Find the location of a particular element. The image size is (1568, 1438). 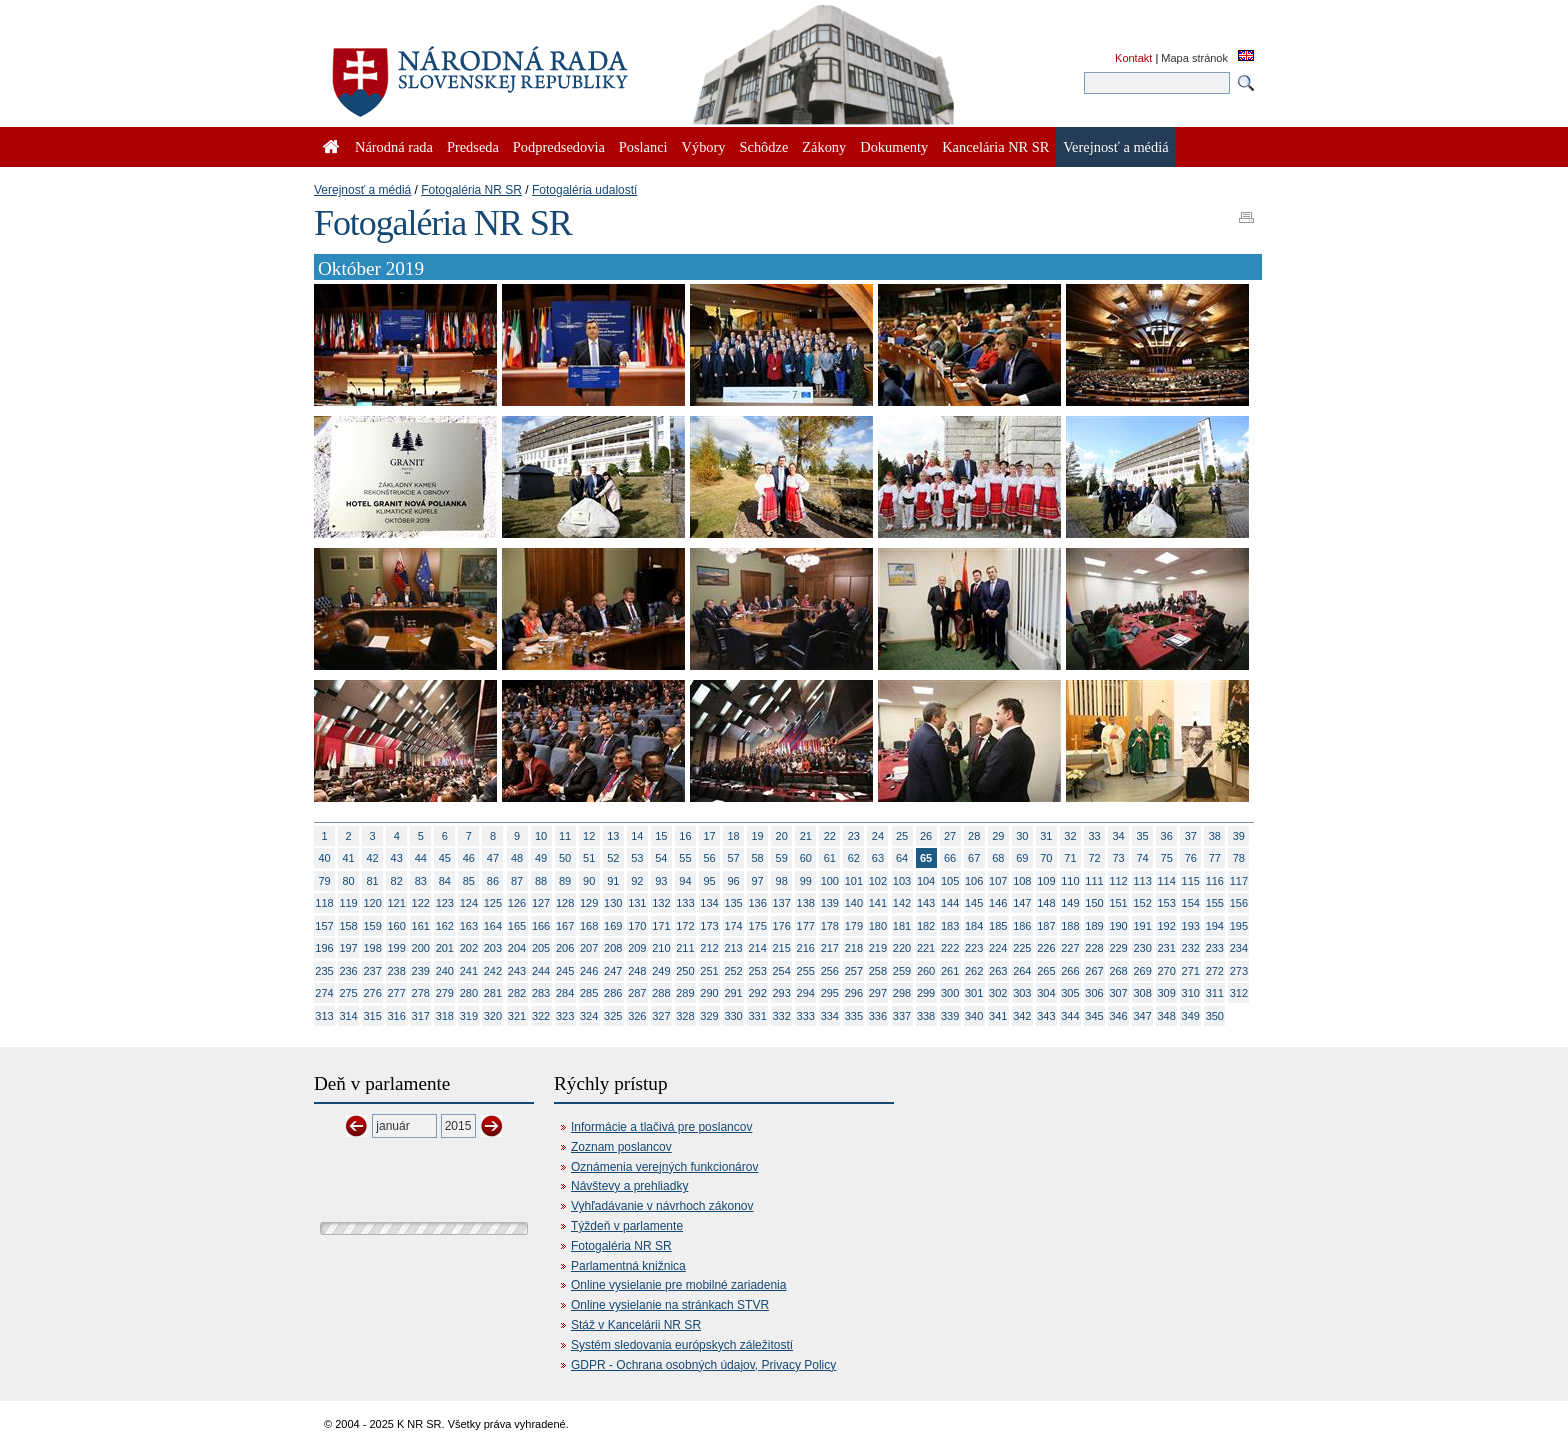

23 is located at coordinates (854, 836).